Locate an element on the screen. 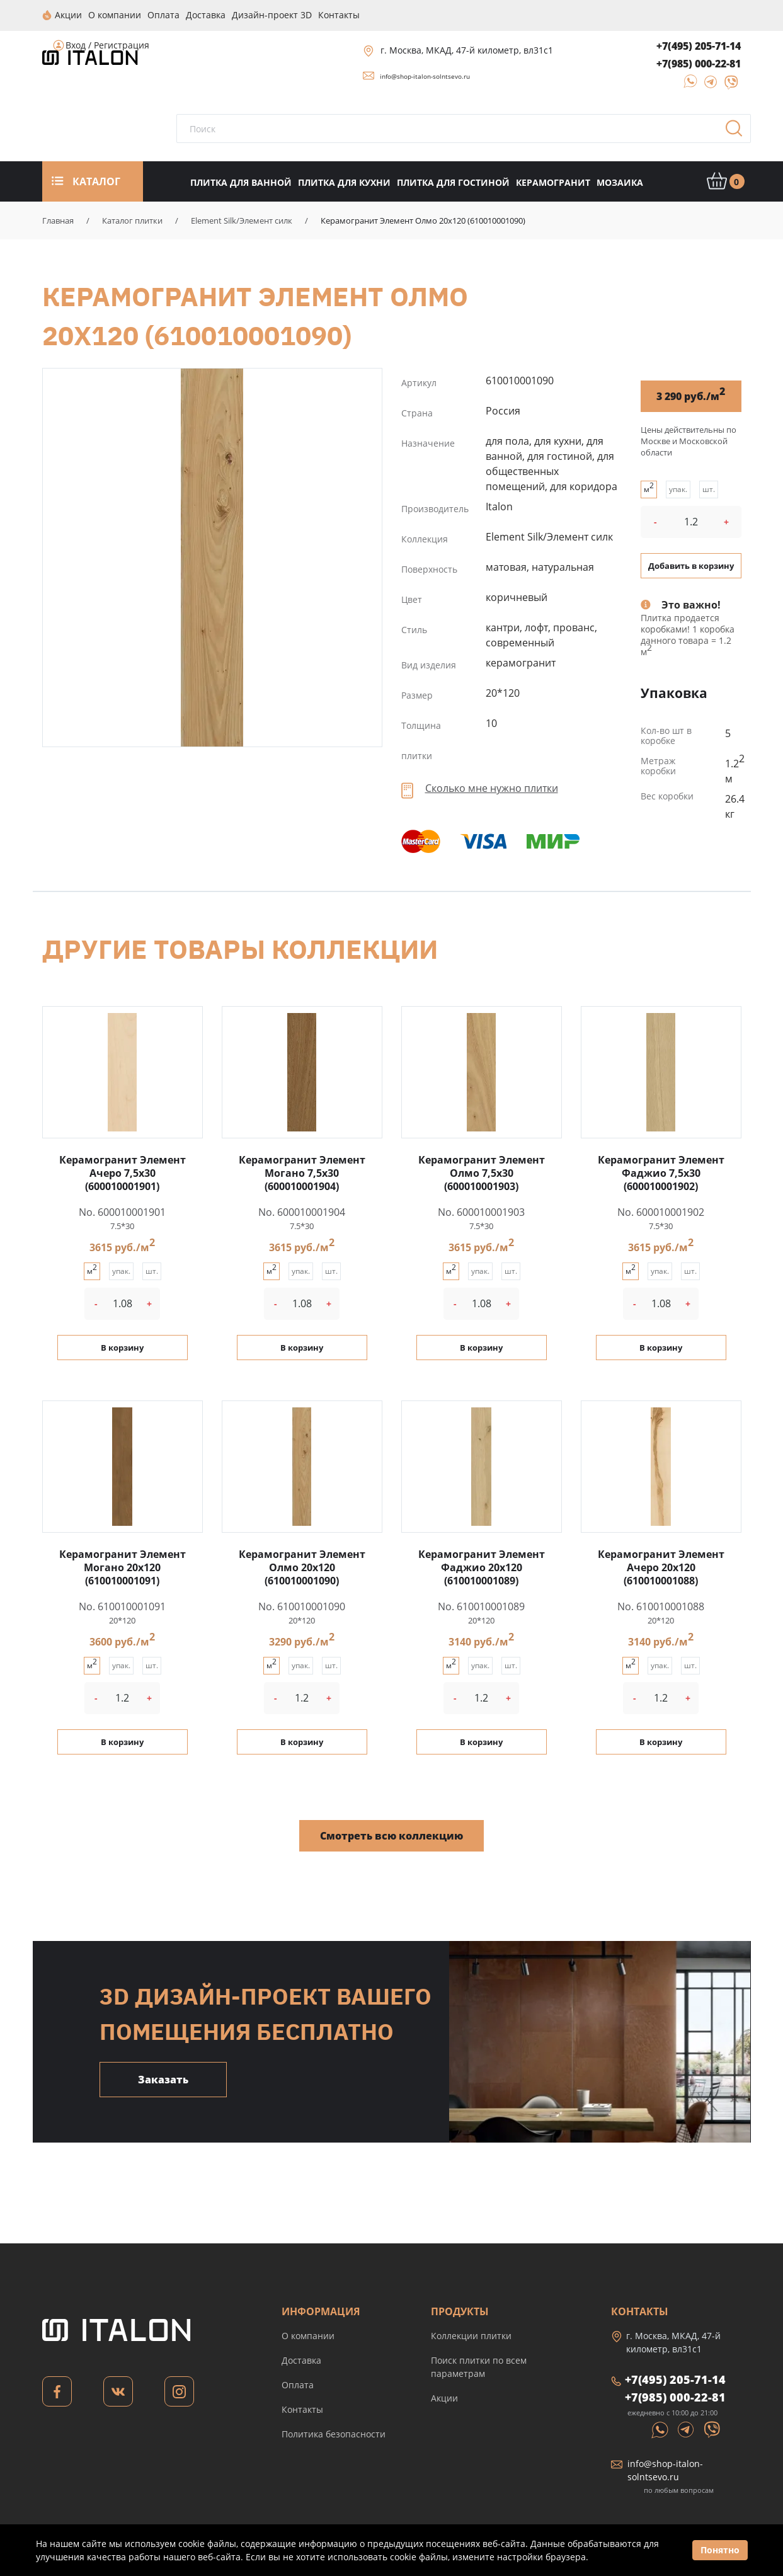 This screenshot has height=2576, width=783. Заказать is located at coordinates (163, 2079).